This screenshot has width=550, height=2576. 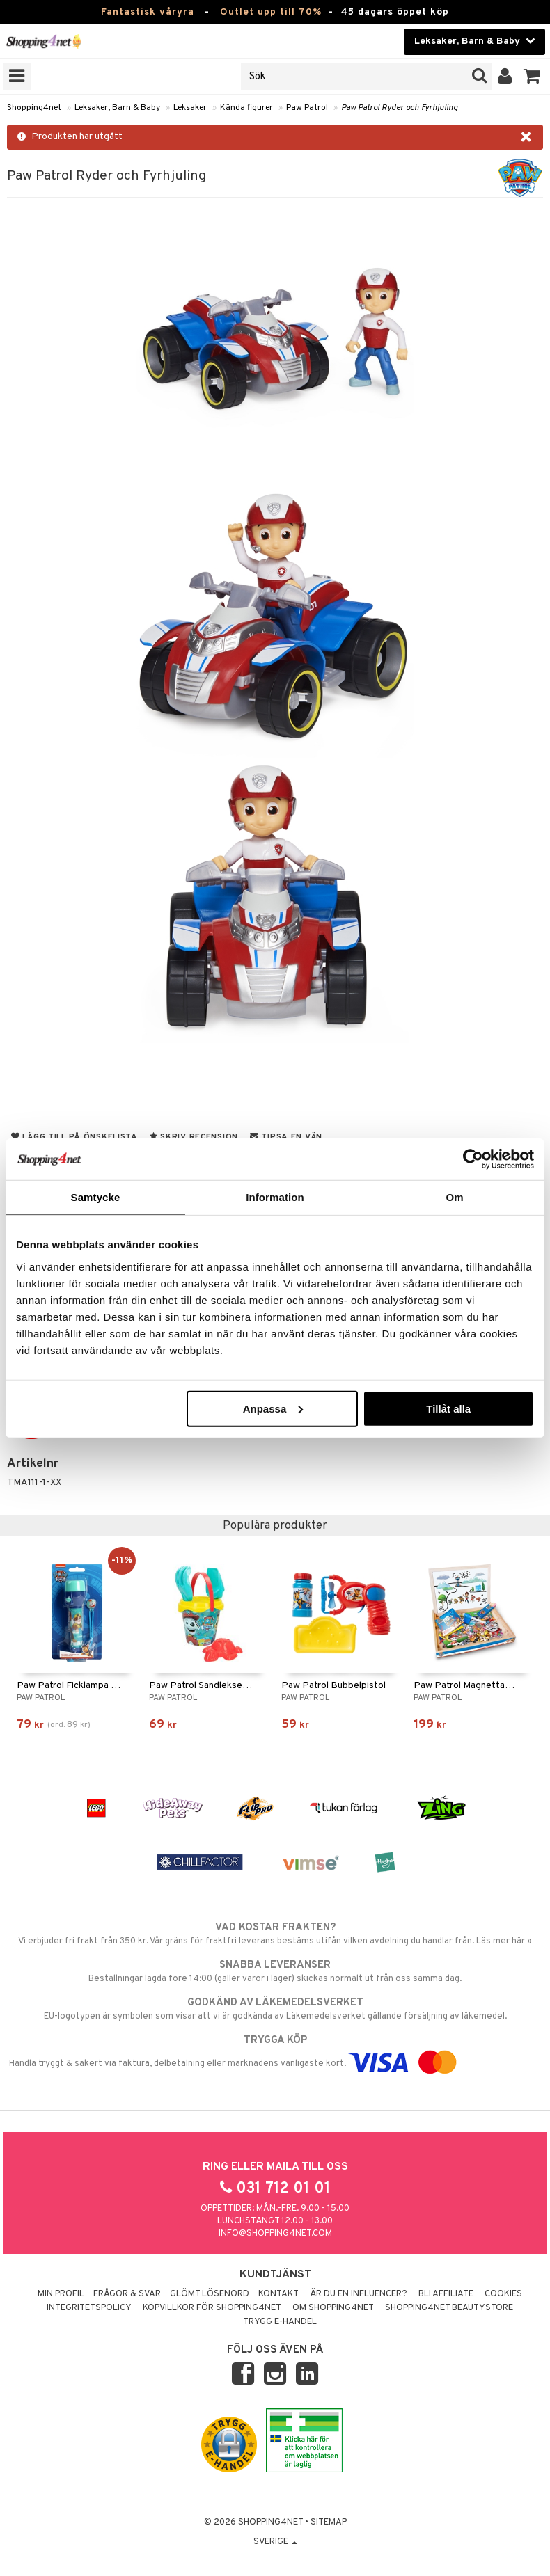 What do you see at coordinates (275, 2233) in the screenshot?
I see `info@shopping4net.com` at bounding box center [275, 2233].